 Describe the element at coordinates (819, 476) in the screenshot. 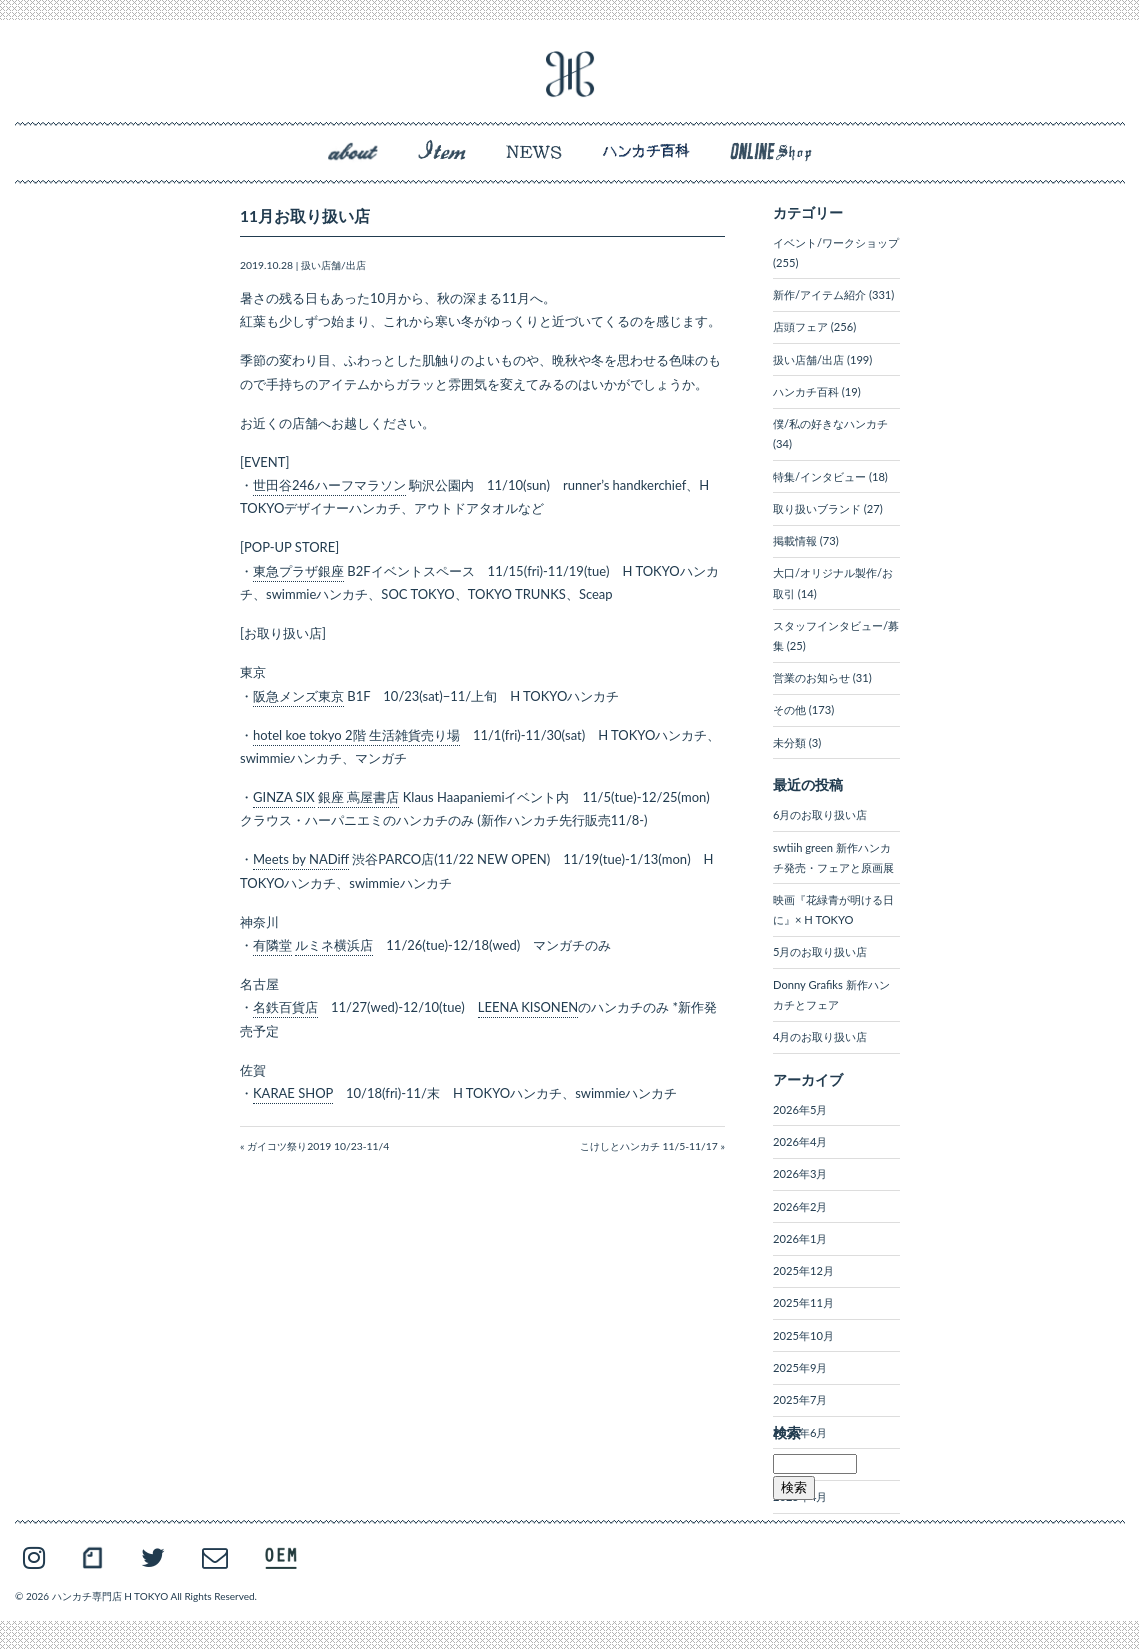

I see `特集/インタビュー` at that location.